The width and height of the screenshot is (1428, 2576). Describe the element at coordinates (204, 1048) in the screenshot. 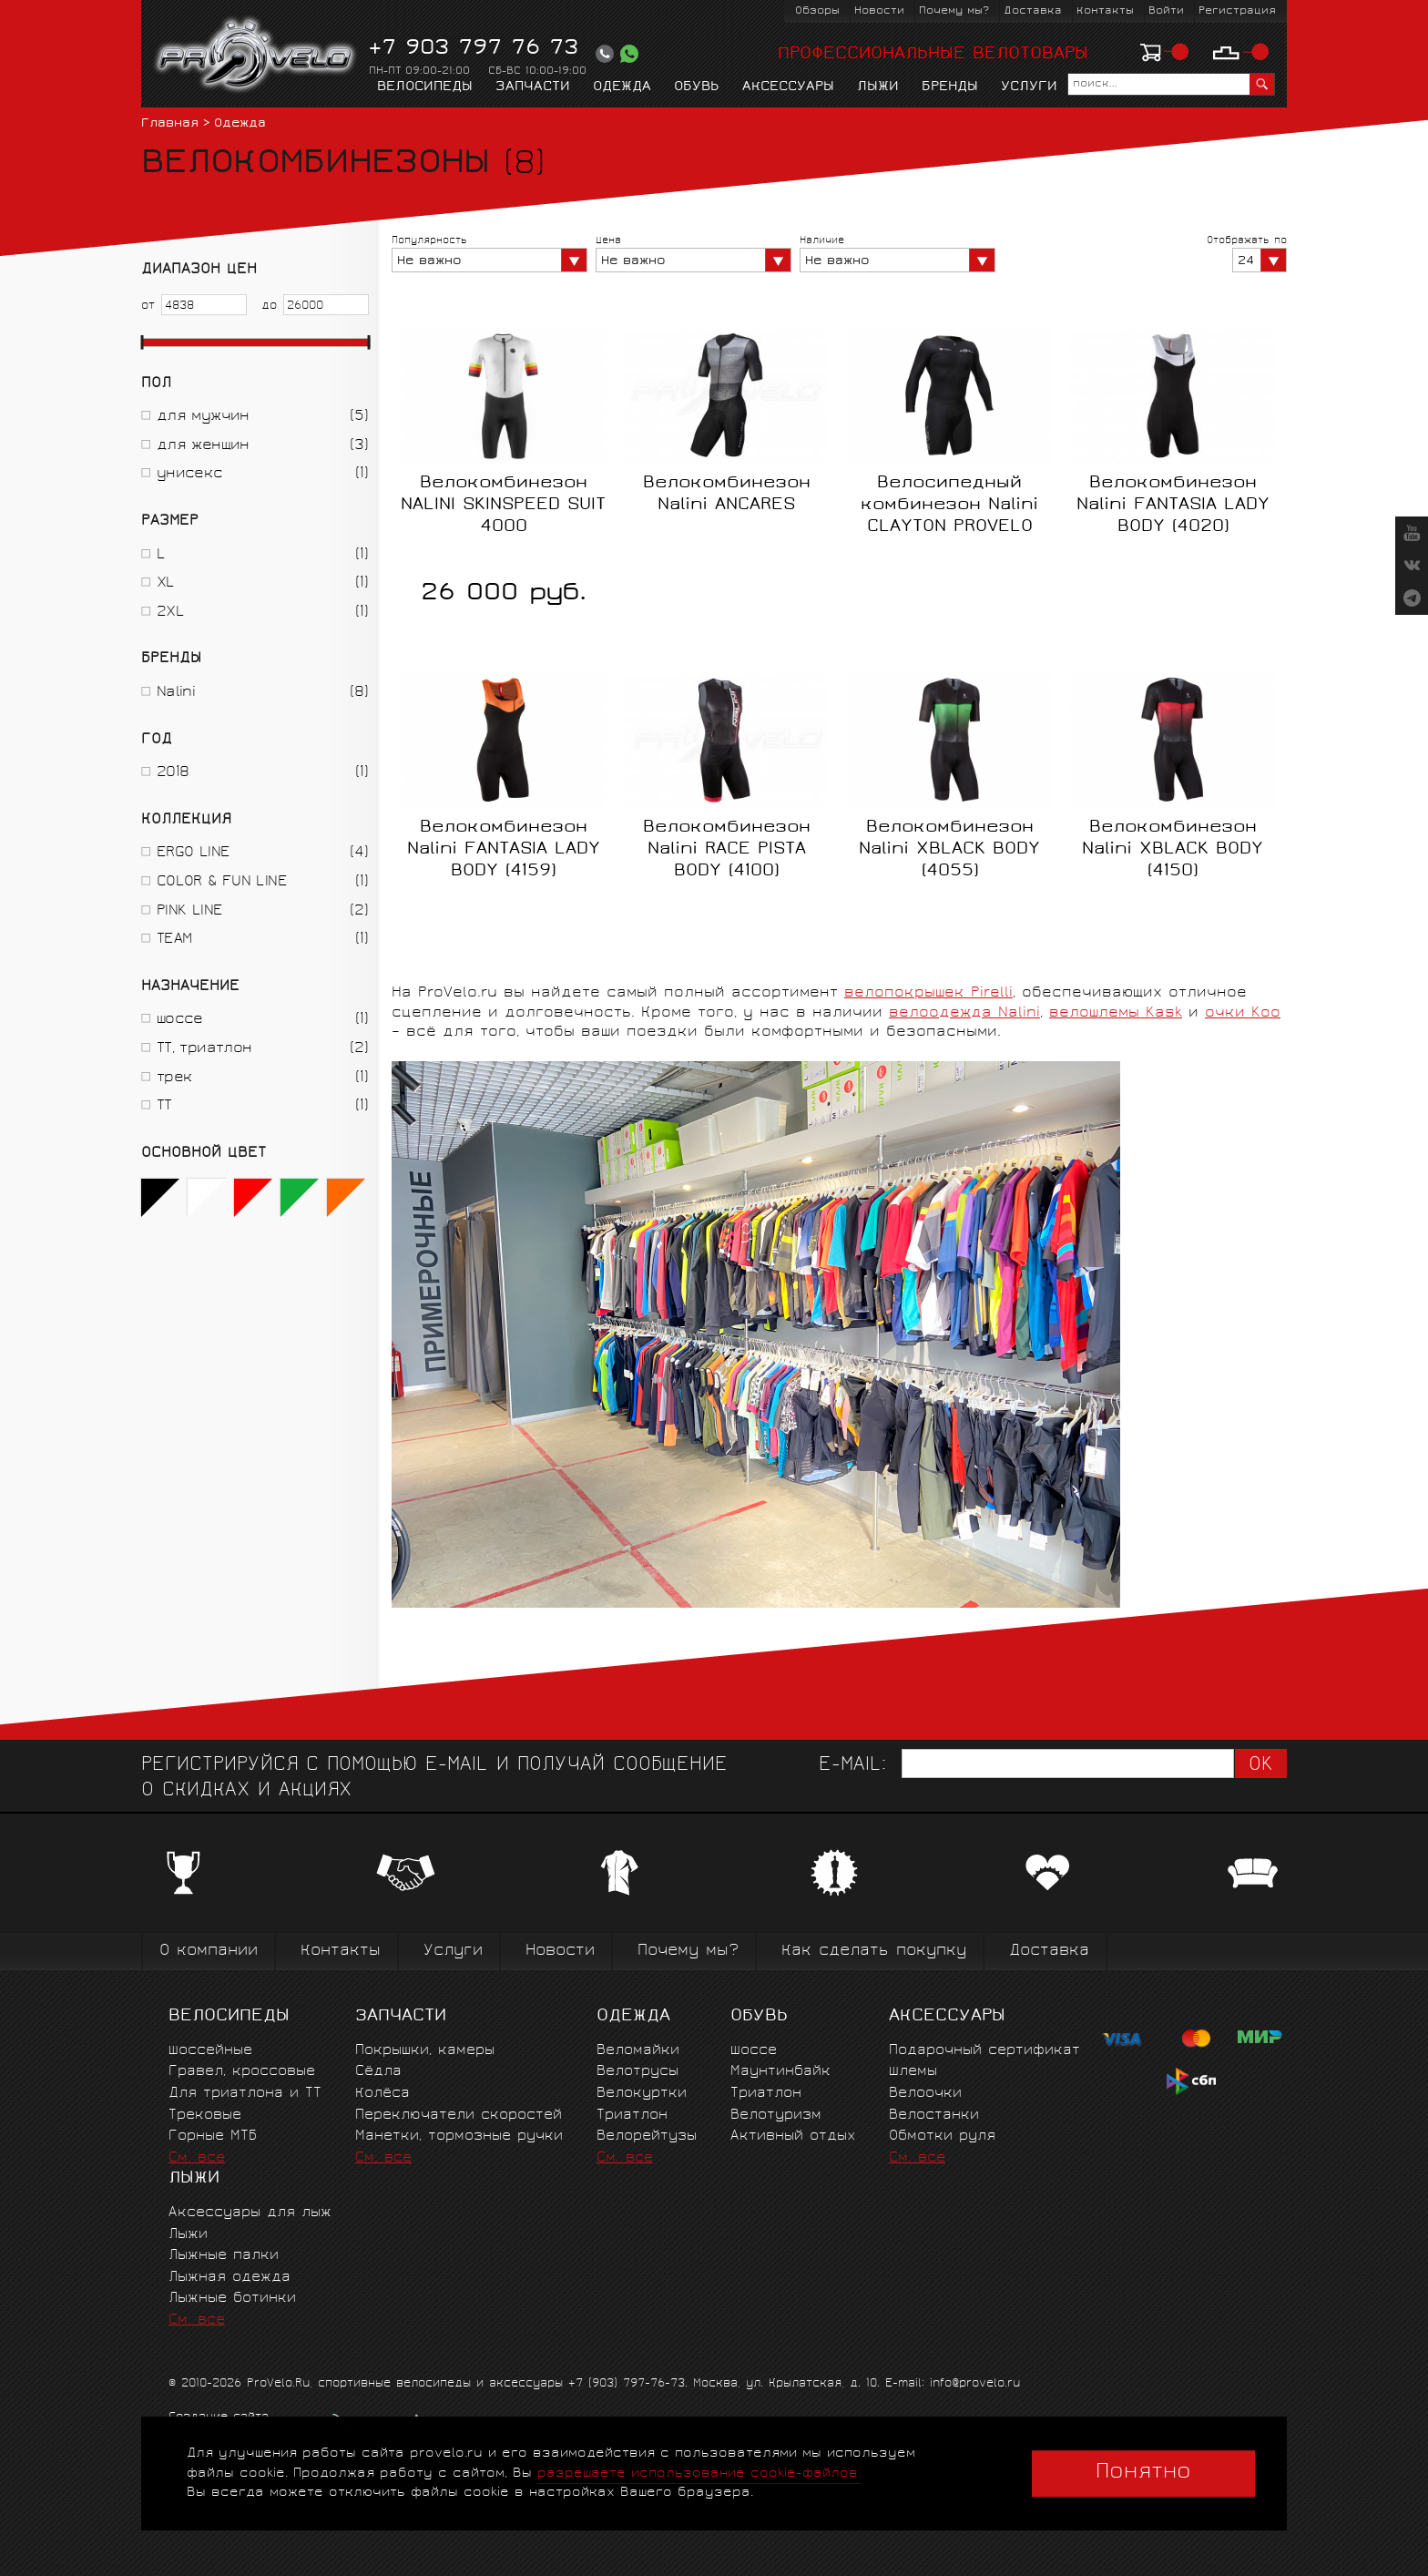

I see `ТТ, триатлон` at that location.